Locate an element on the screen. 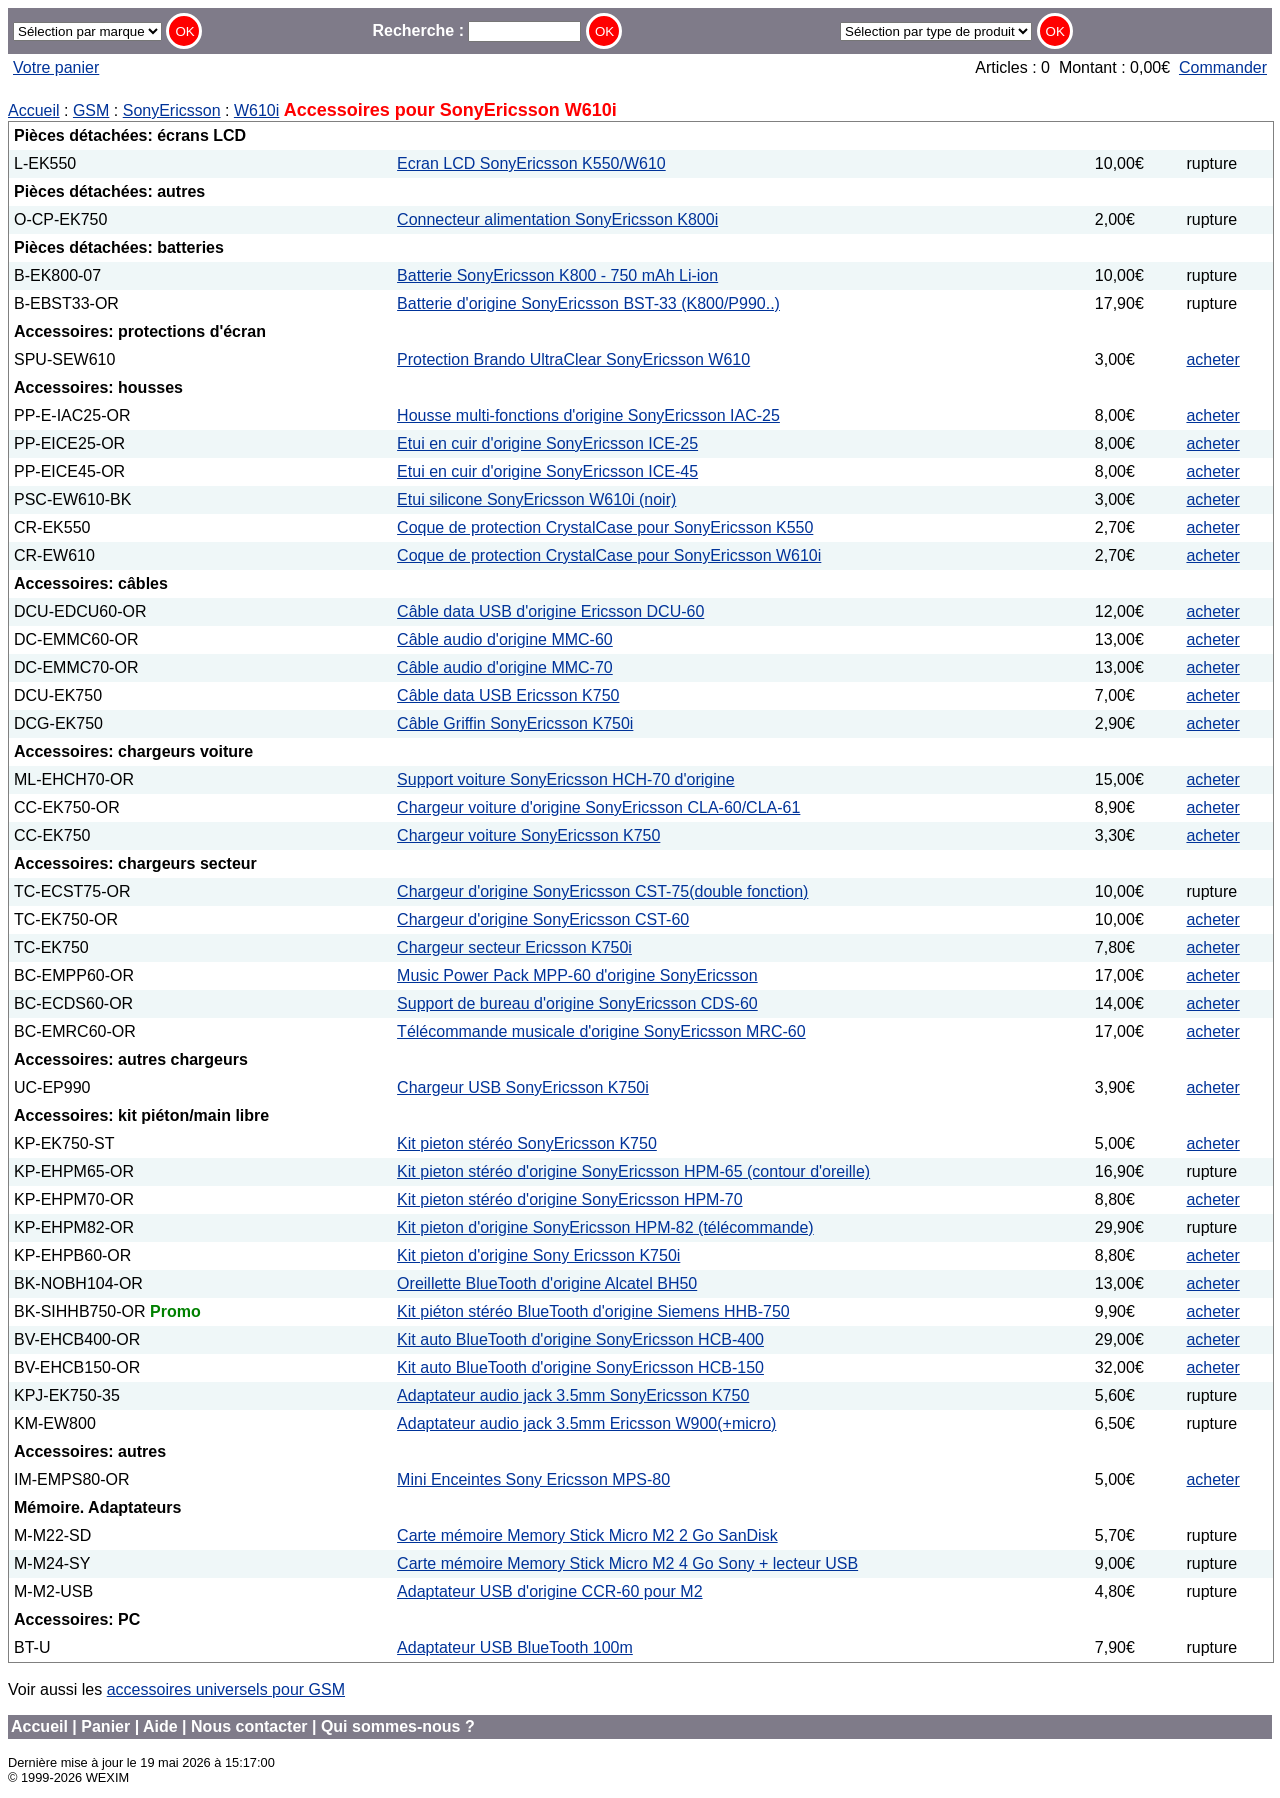  acheter is located at coordinates (1212, 359).